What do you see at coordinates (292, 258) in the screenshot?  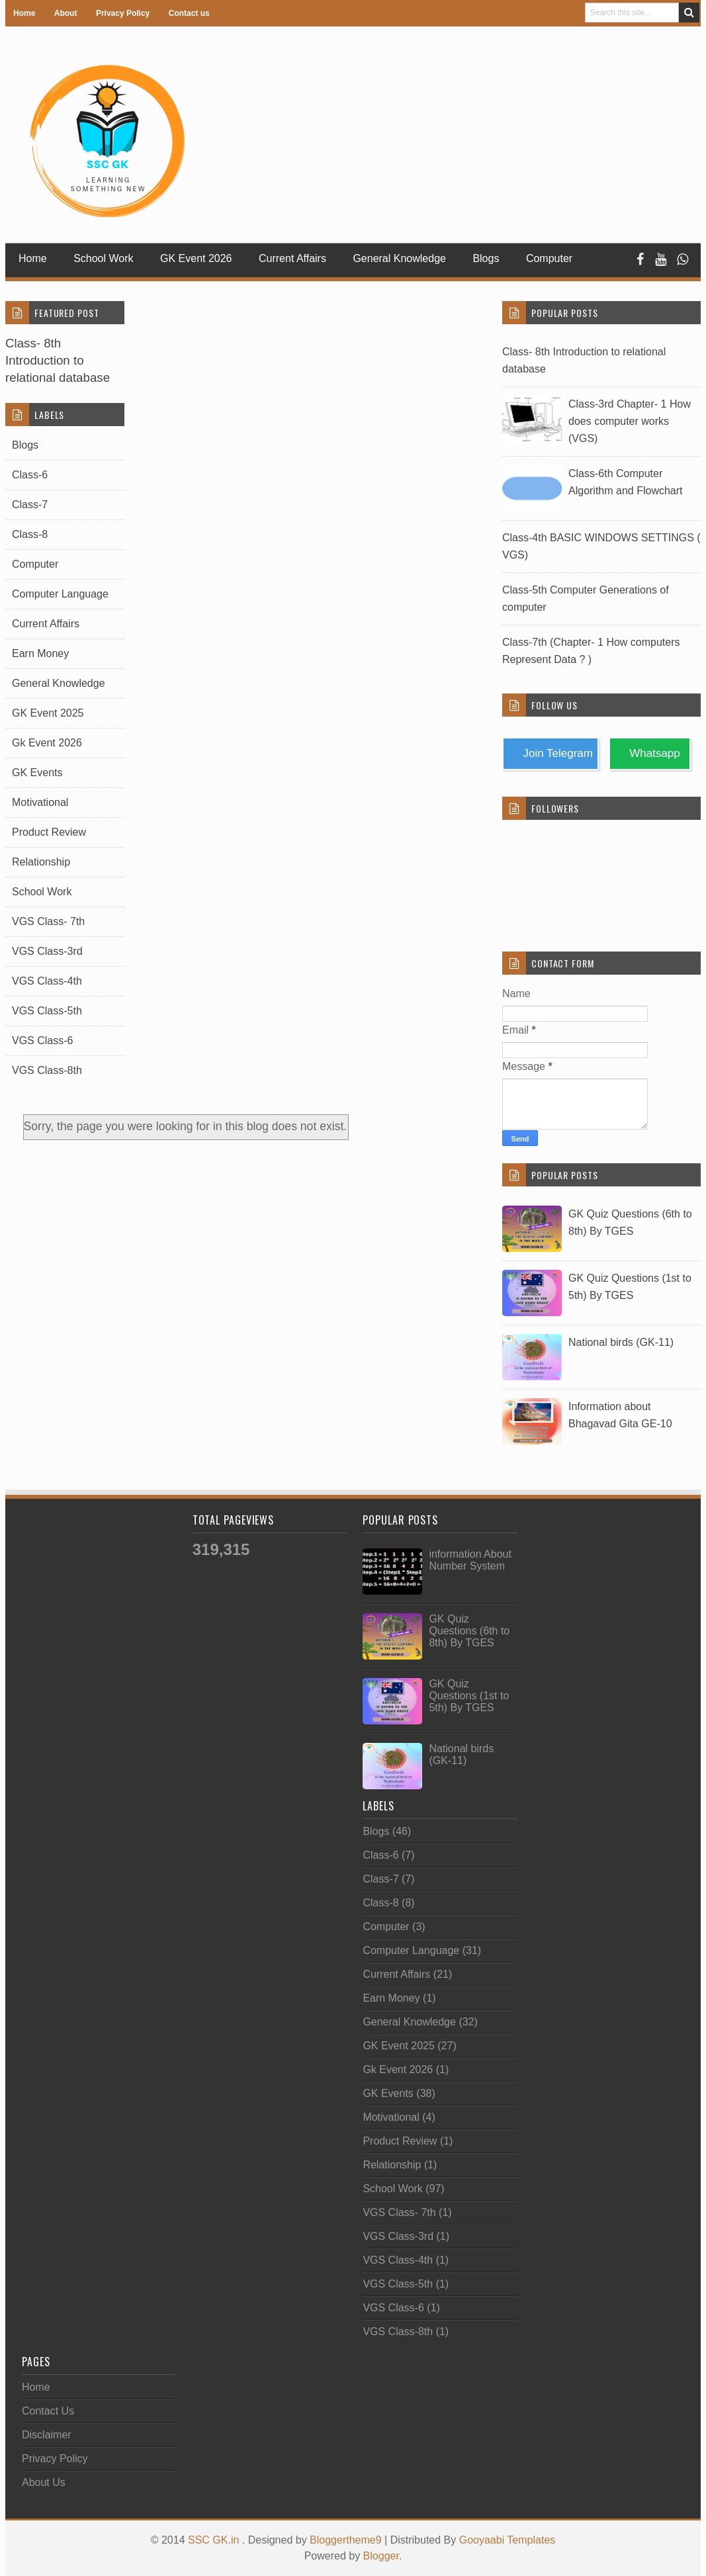 I see `Current Affairs` at bounding box center [292, 258].